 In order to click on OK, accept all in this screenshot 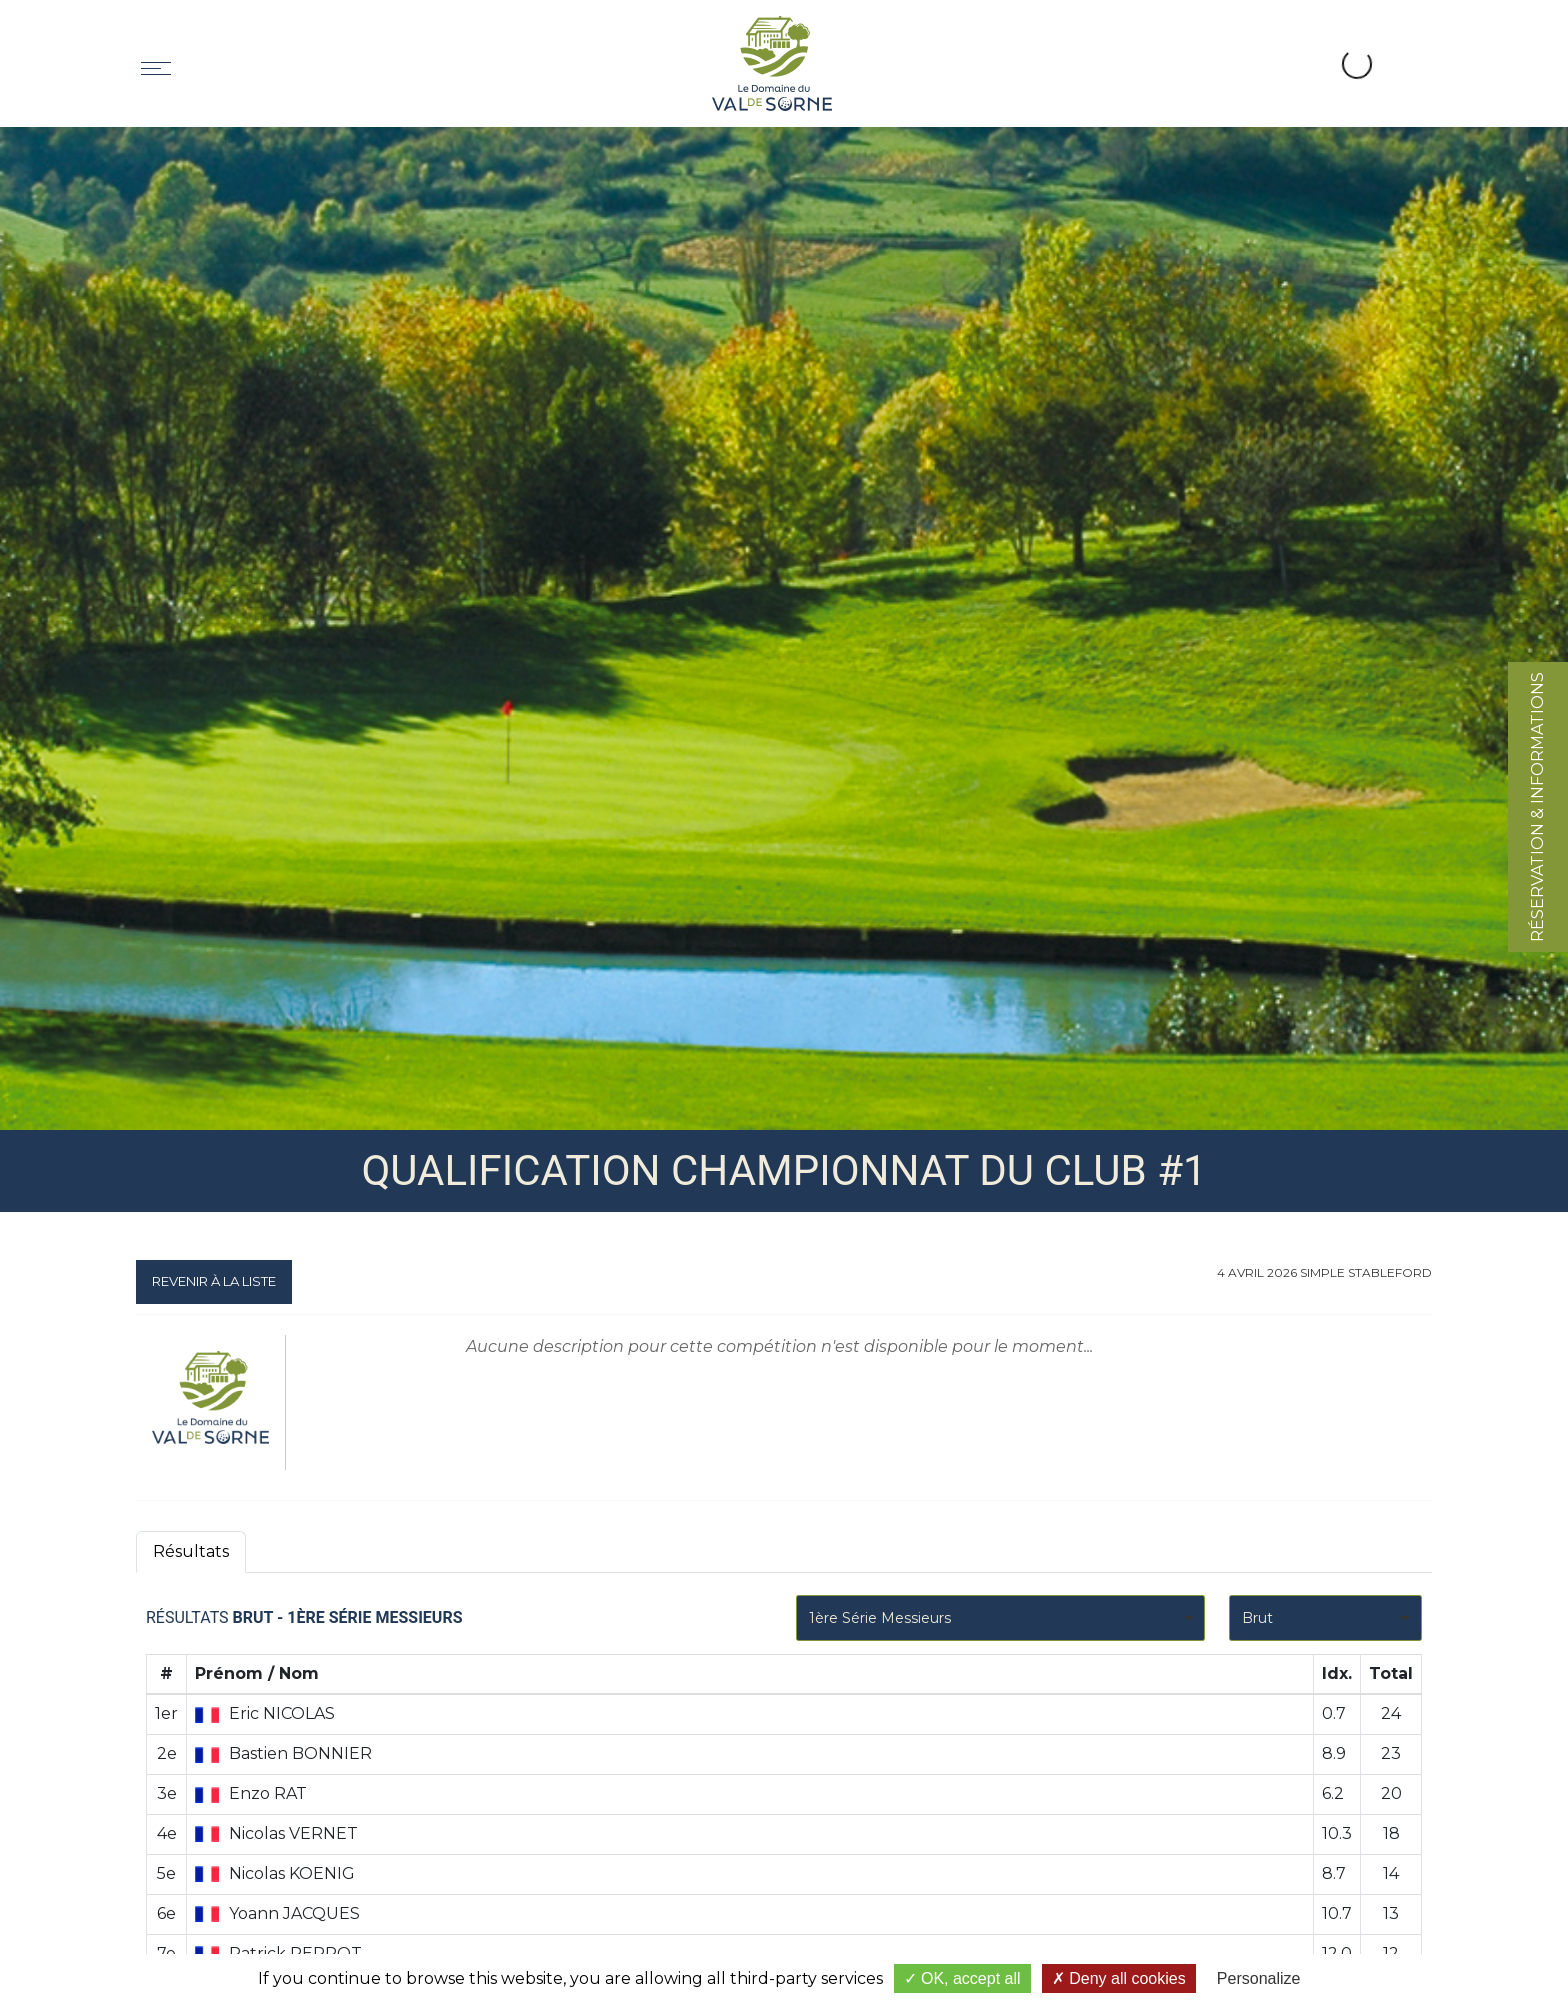, I will do `click(962, 1978)`.